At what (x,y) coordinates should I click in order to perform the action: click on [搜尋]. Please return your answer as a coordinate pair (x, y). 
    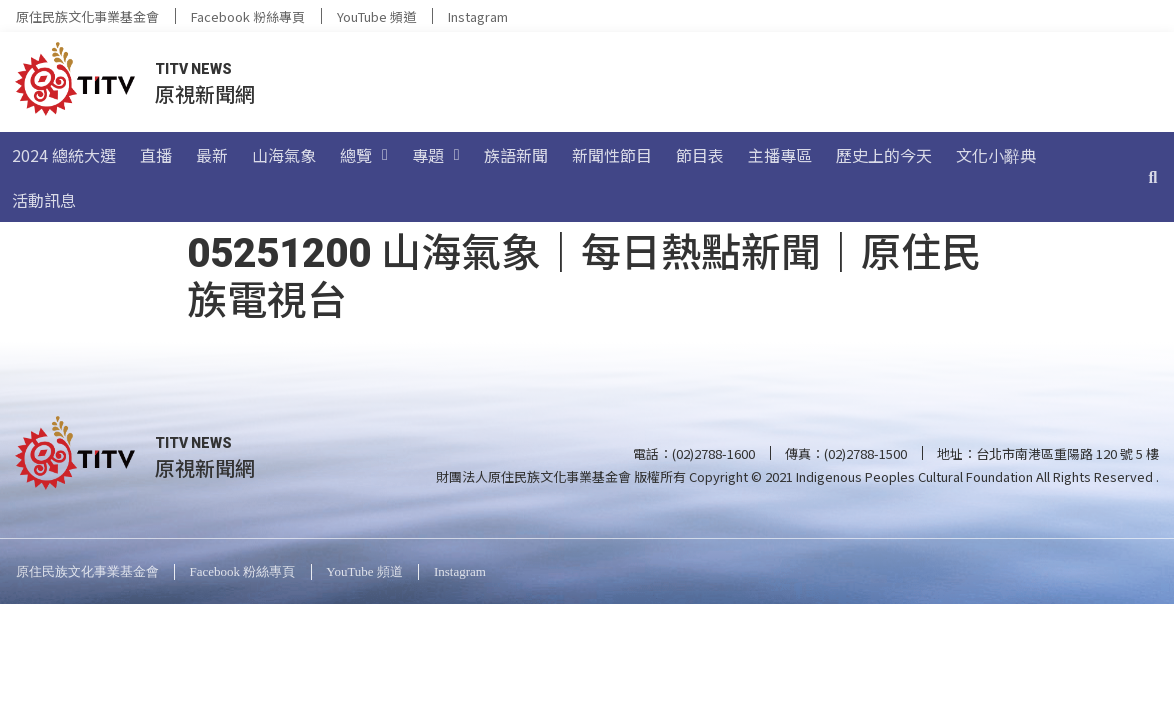
    Looking at the image, I should click on (1153, 177).